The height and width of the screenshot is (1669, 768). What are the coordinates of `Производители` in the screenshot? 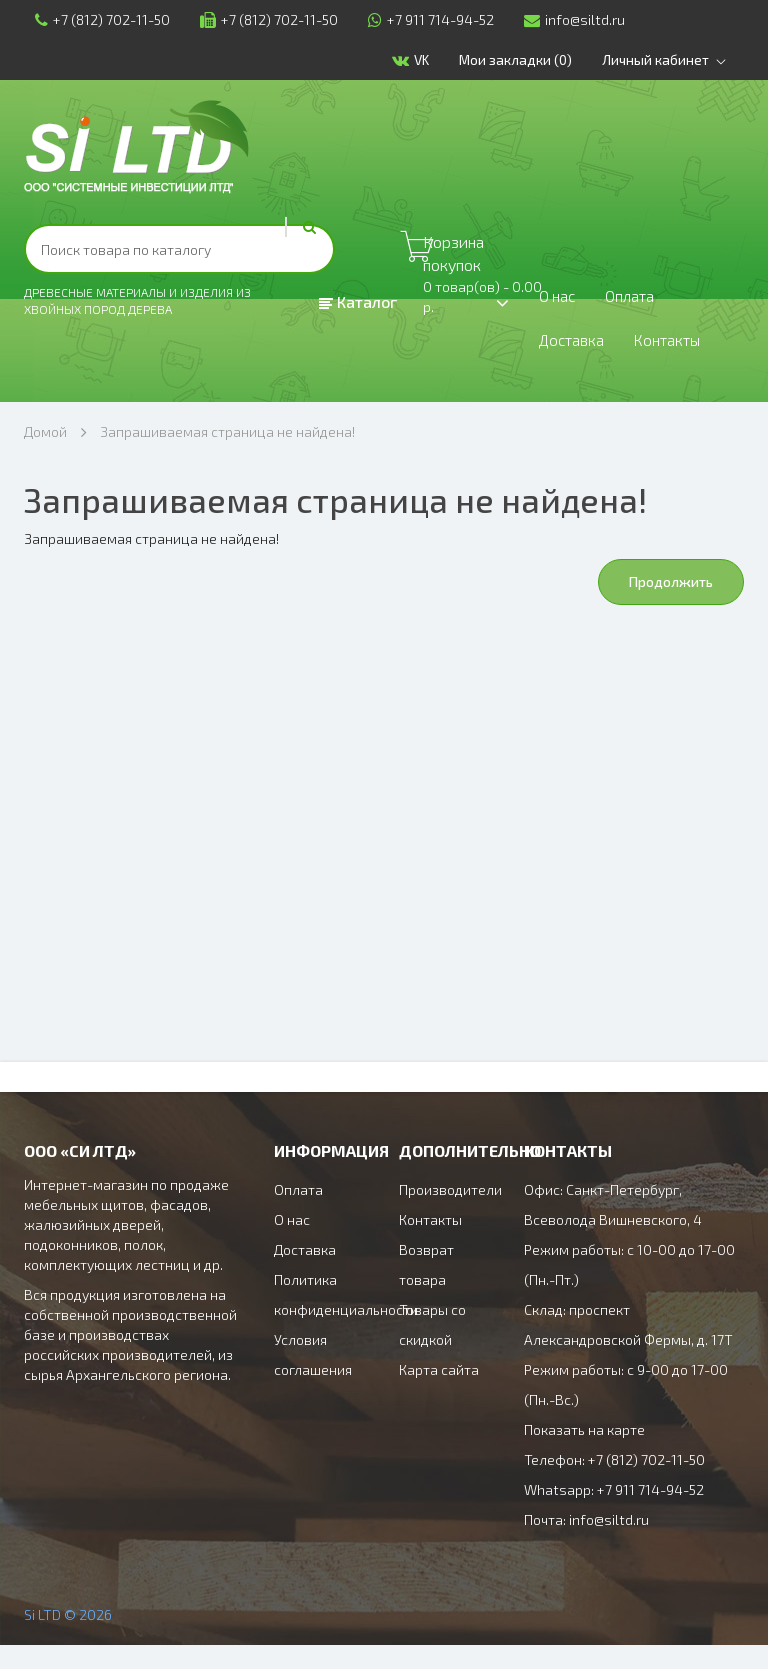 It's located at (450, 1213).